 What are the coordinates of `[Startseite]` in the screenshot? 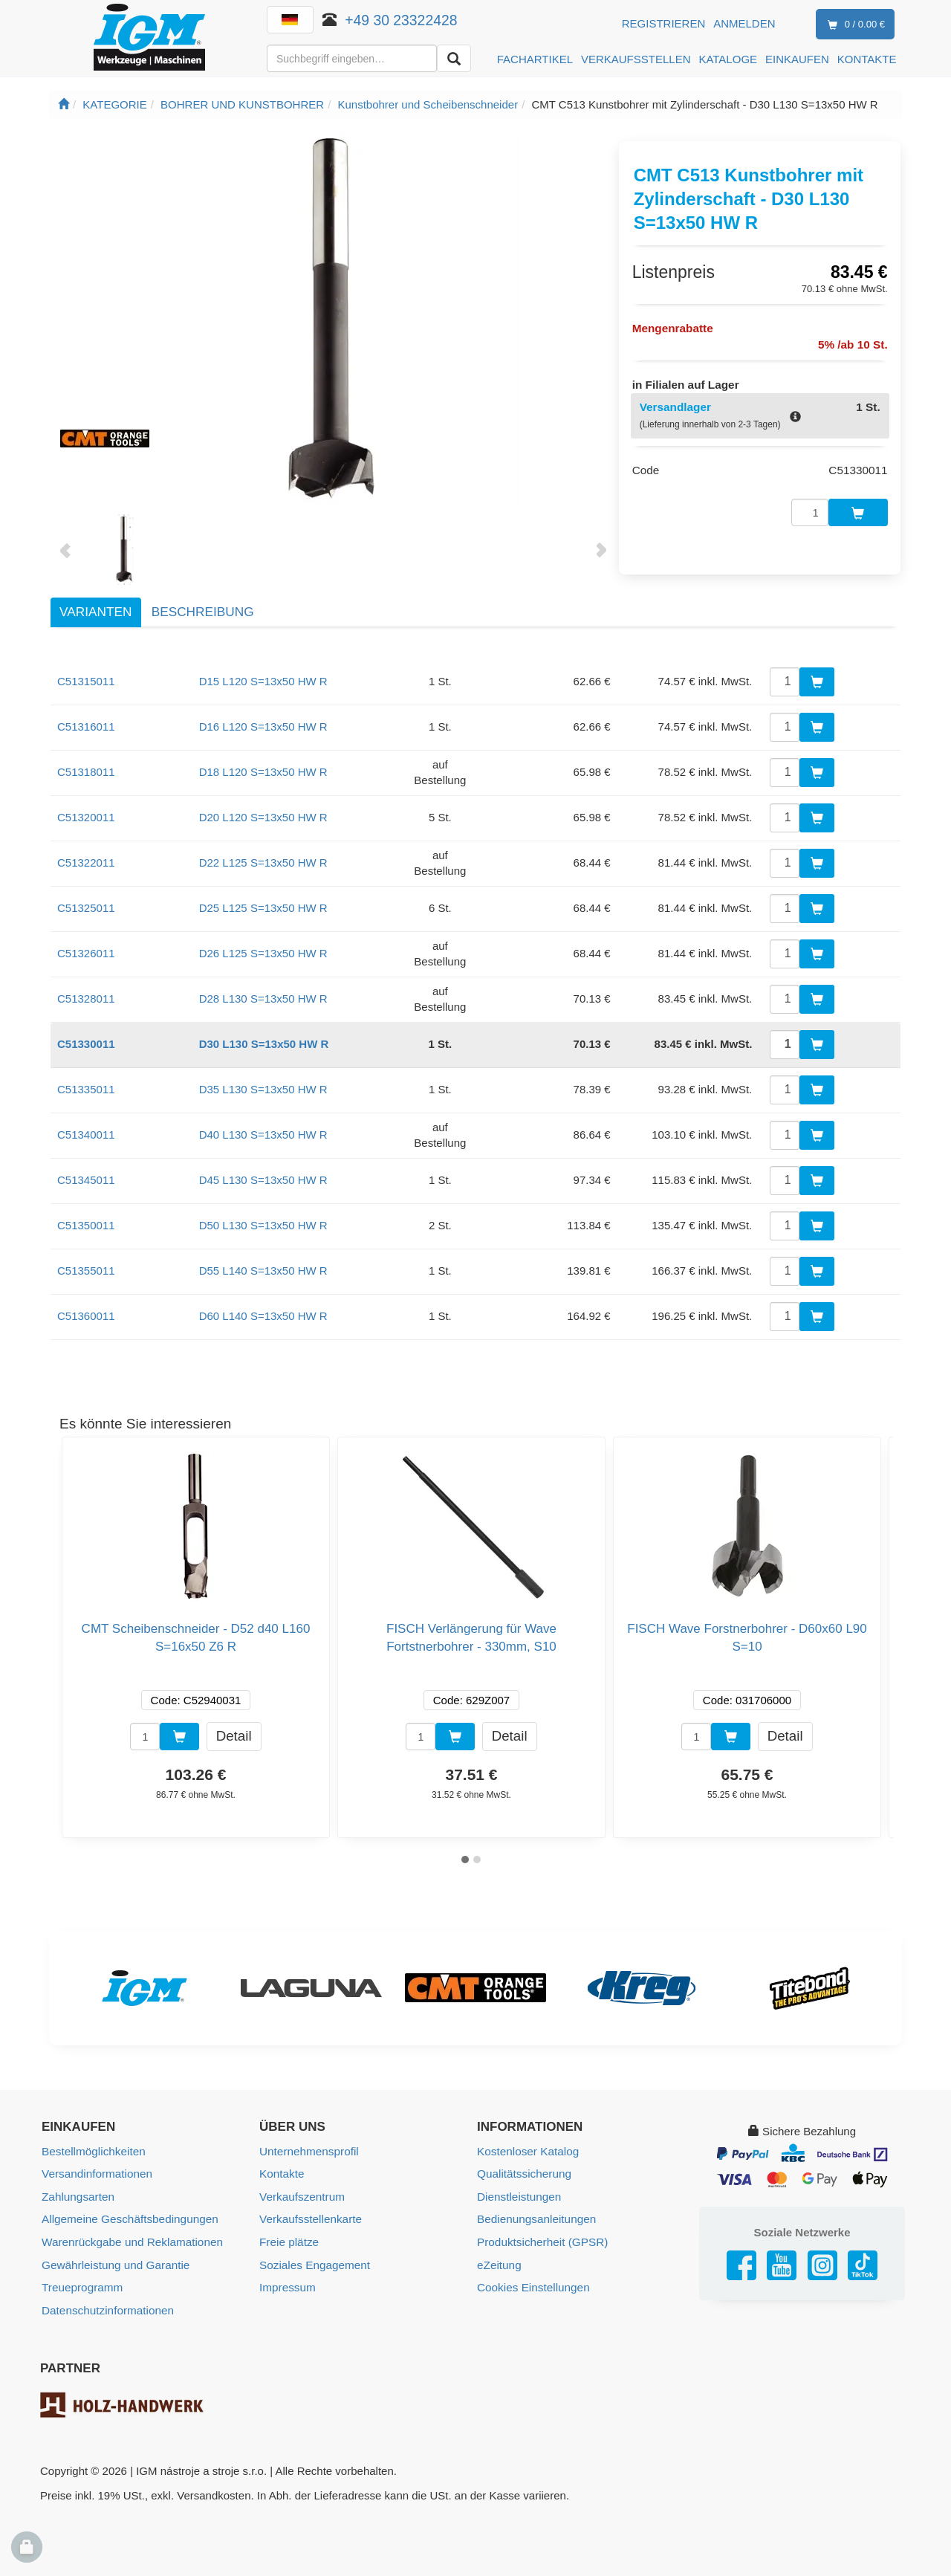 It's located at (63, 104).